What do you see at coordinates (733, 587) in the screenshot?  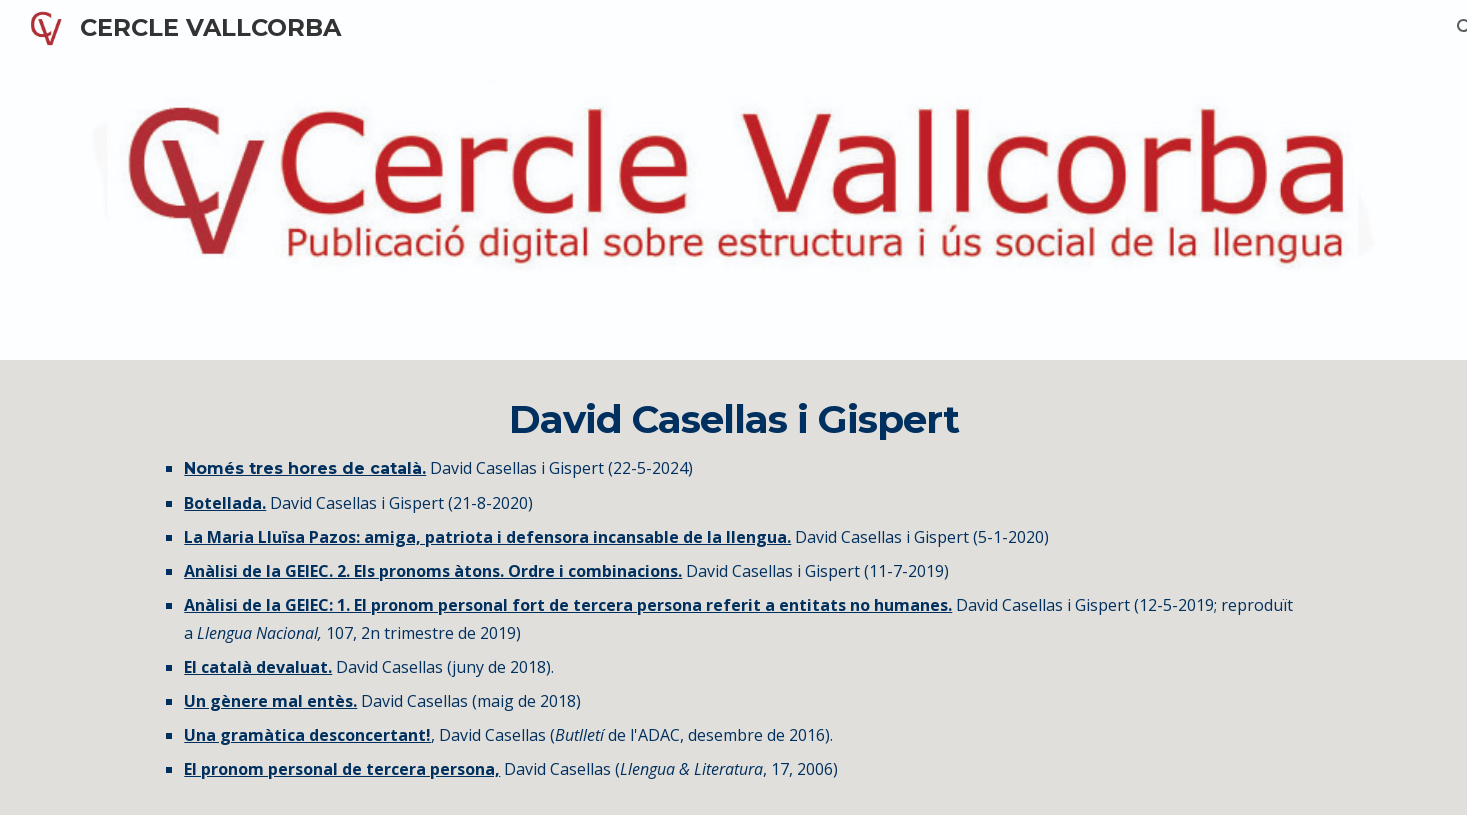 I see `[main]` at bounding box center [733, 587].